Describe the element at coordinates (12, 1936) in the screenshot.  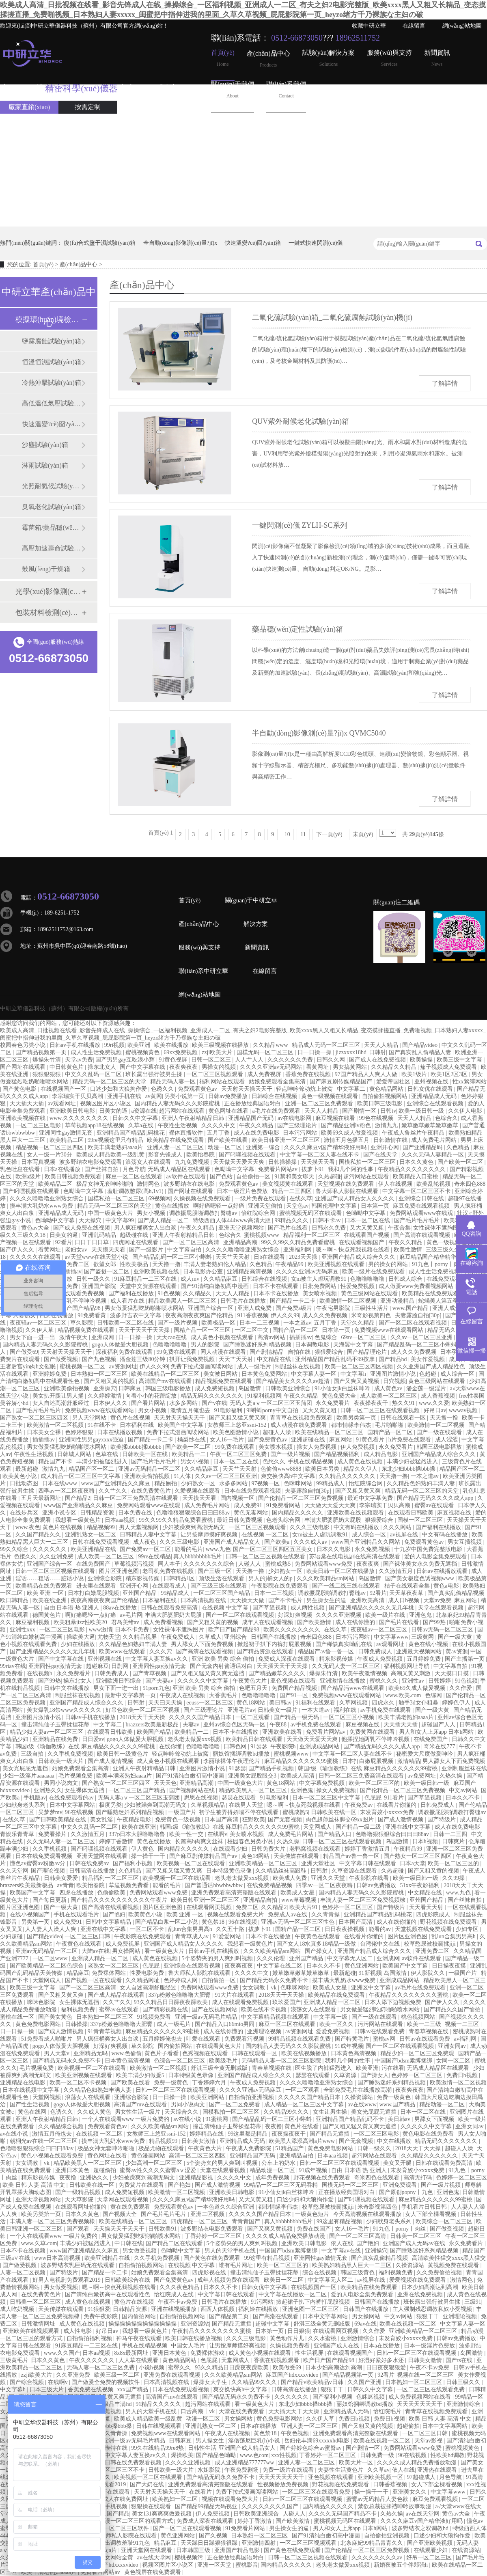
I see `少妇超碰` at that location.